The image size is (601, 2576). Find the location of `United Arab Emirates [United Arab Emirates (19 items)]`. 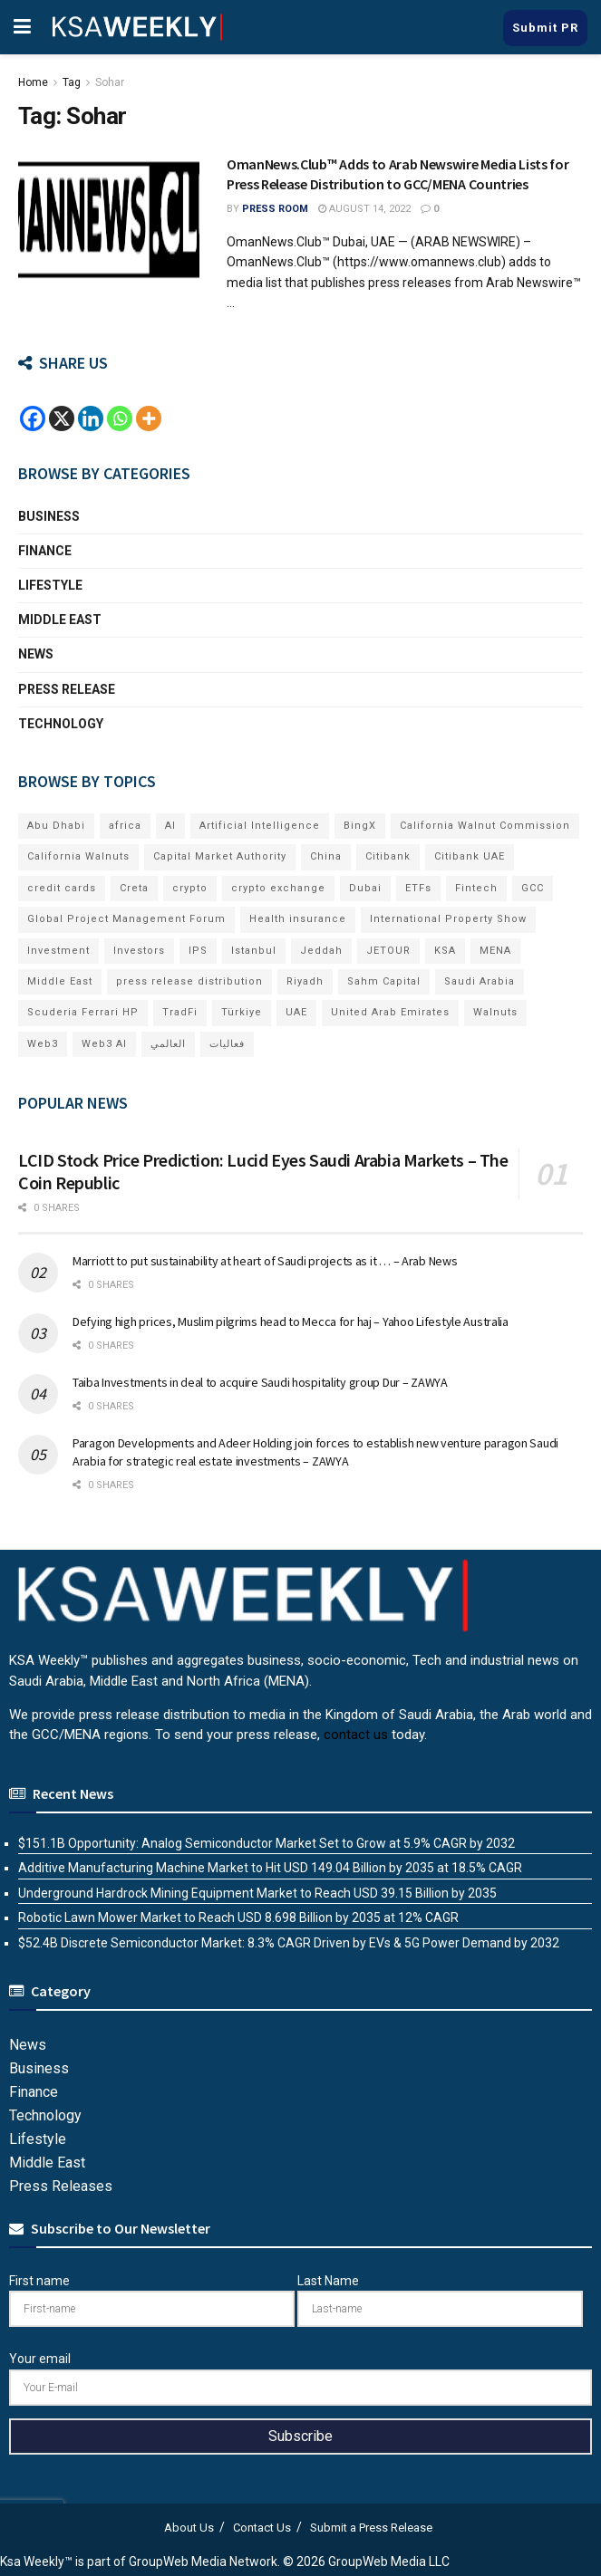

United Arab Emirates [United Arab Emirates (19 items)] is located at coordinates (390, 1012).